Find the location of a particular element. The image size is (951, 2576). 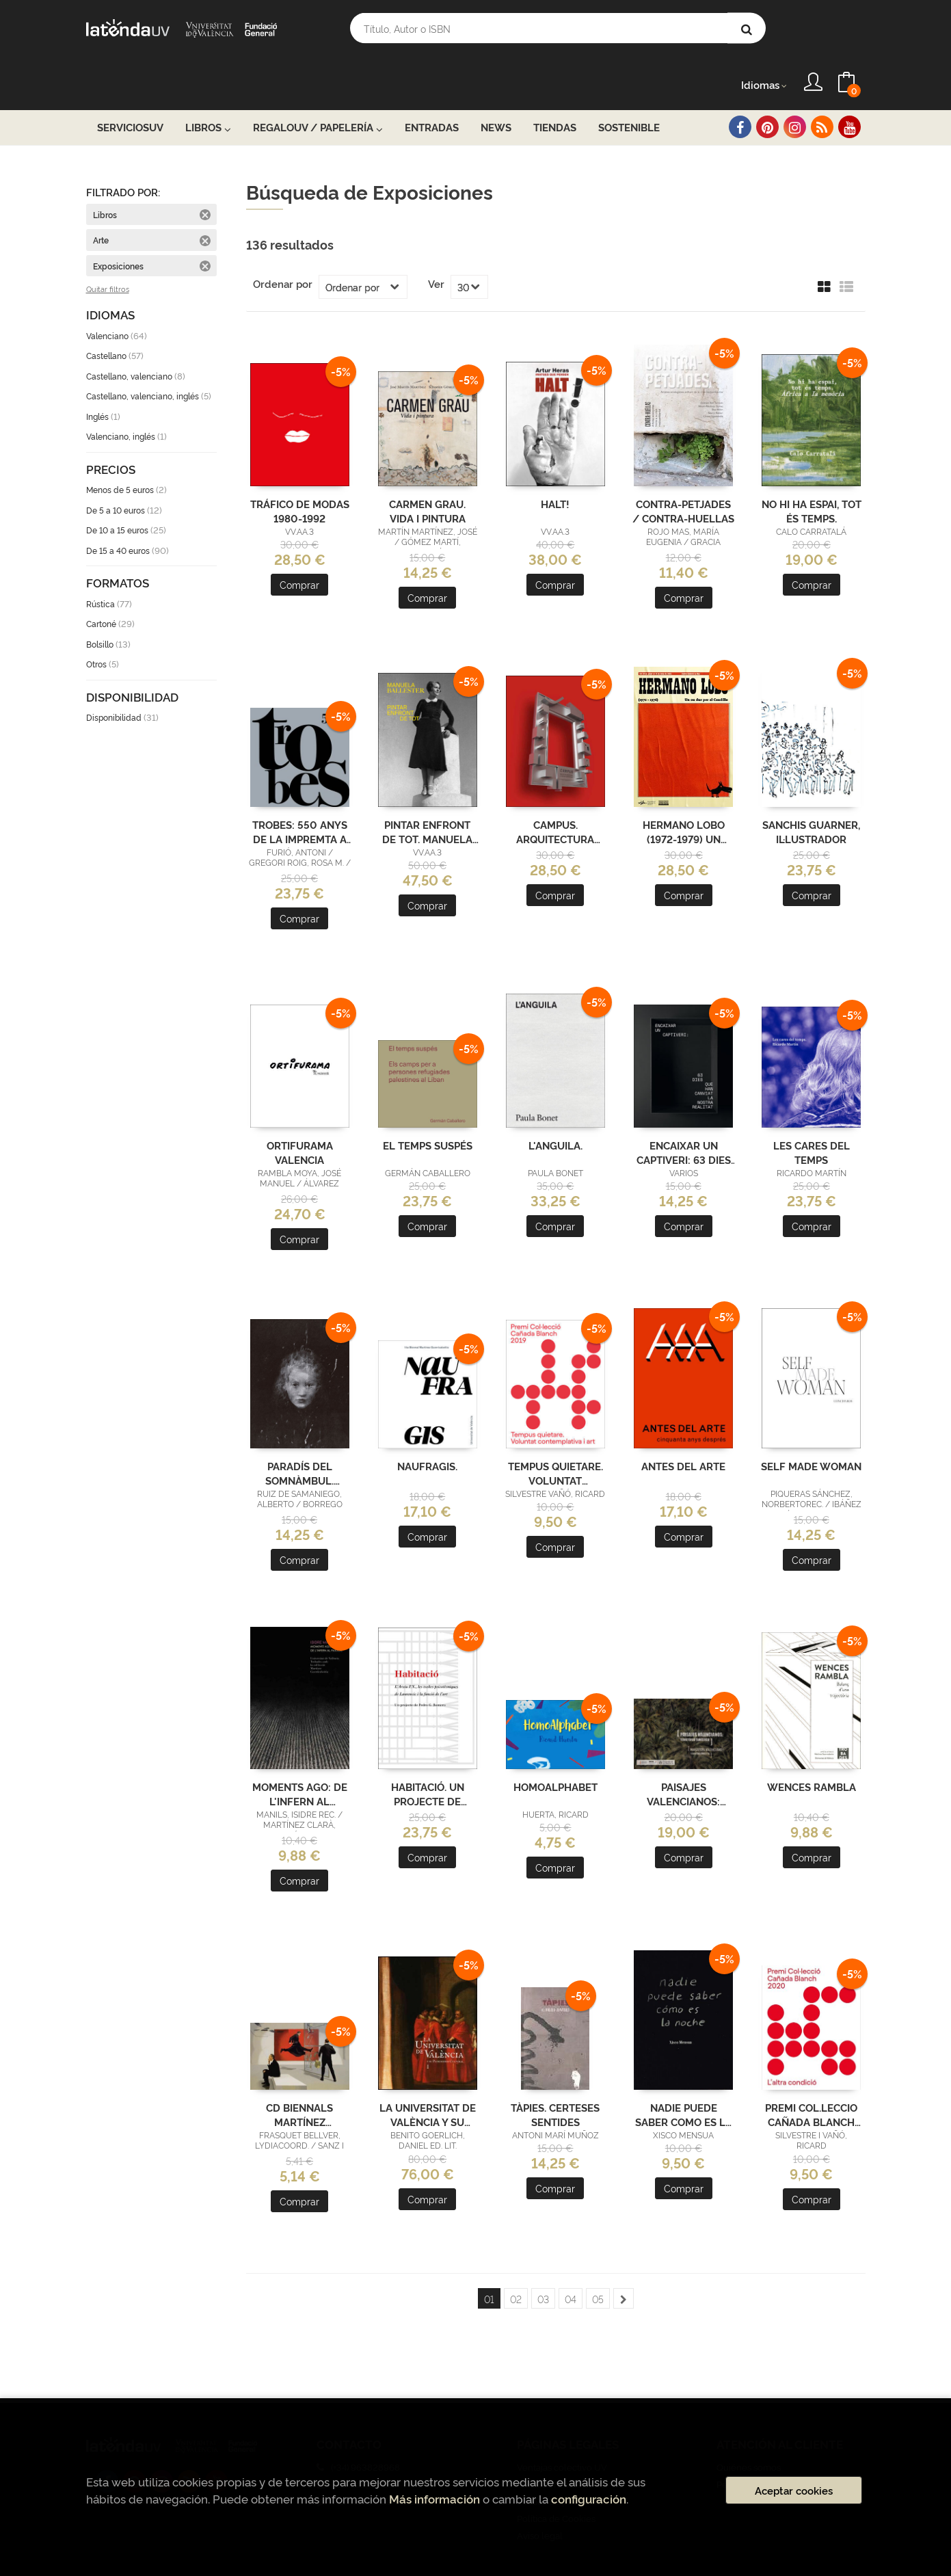

MOMENTS AGO: DE L'INFERN AL PARADÍS is located at coordinates (299, 1755).